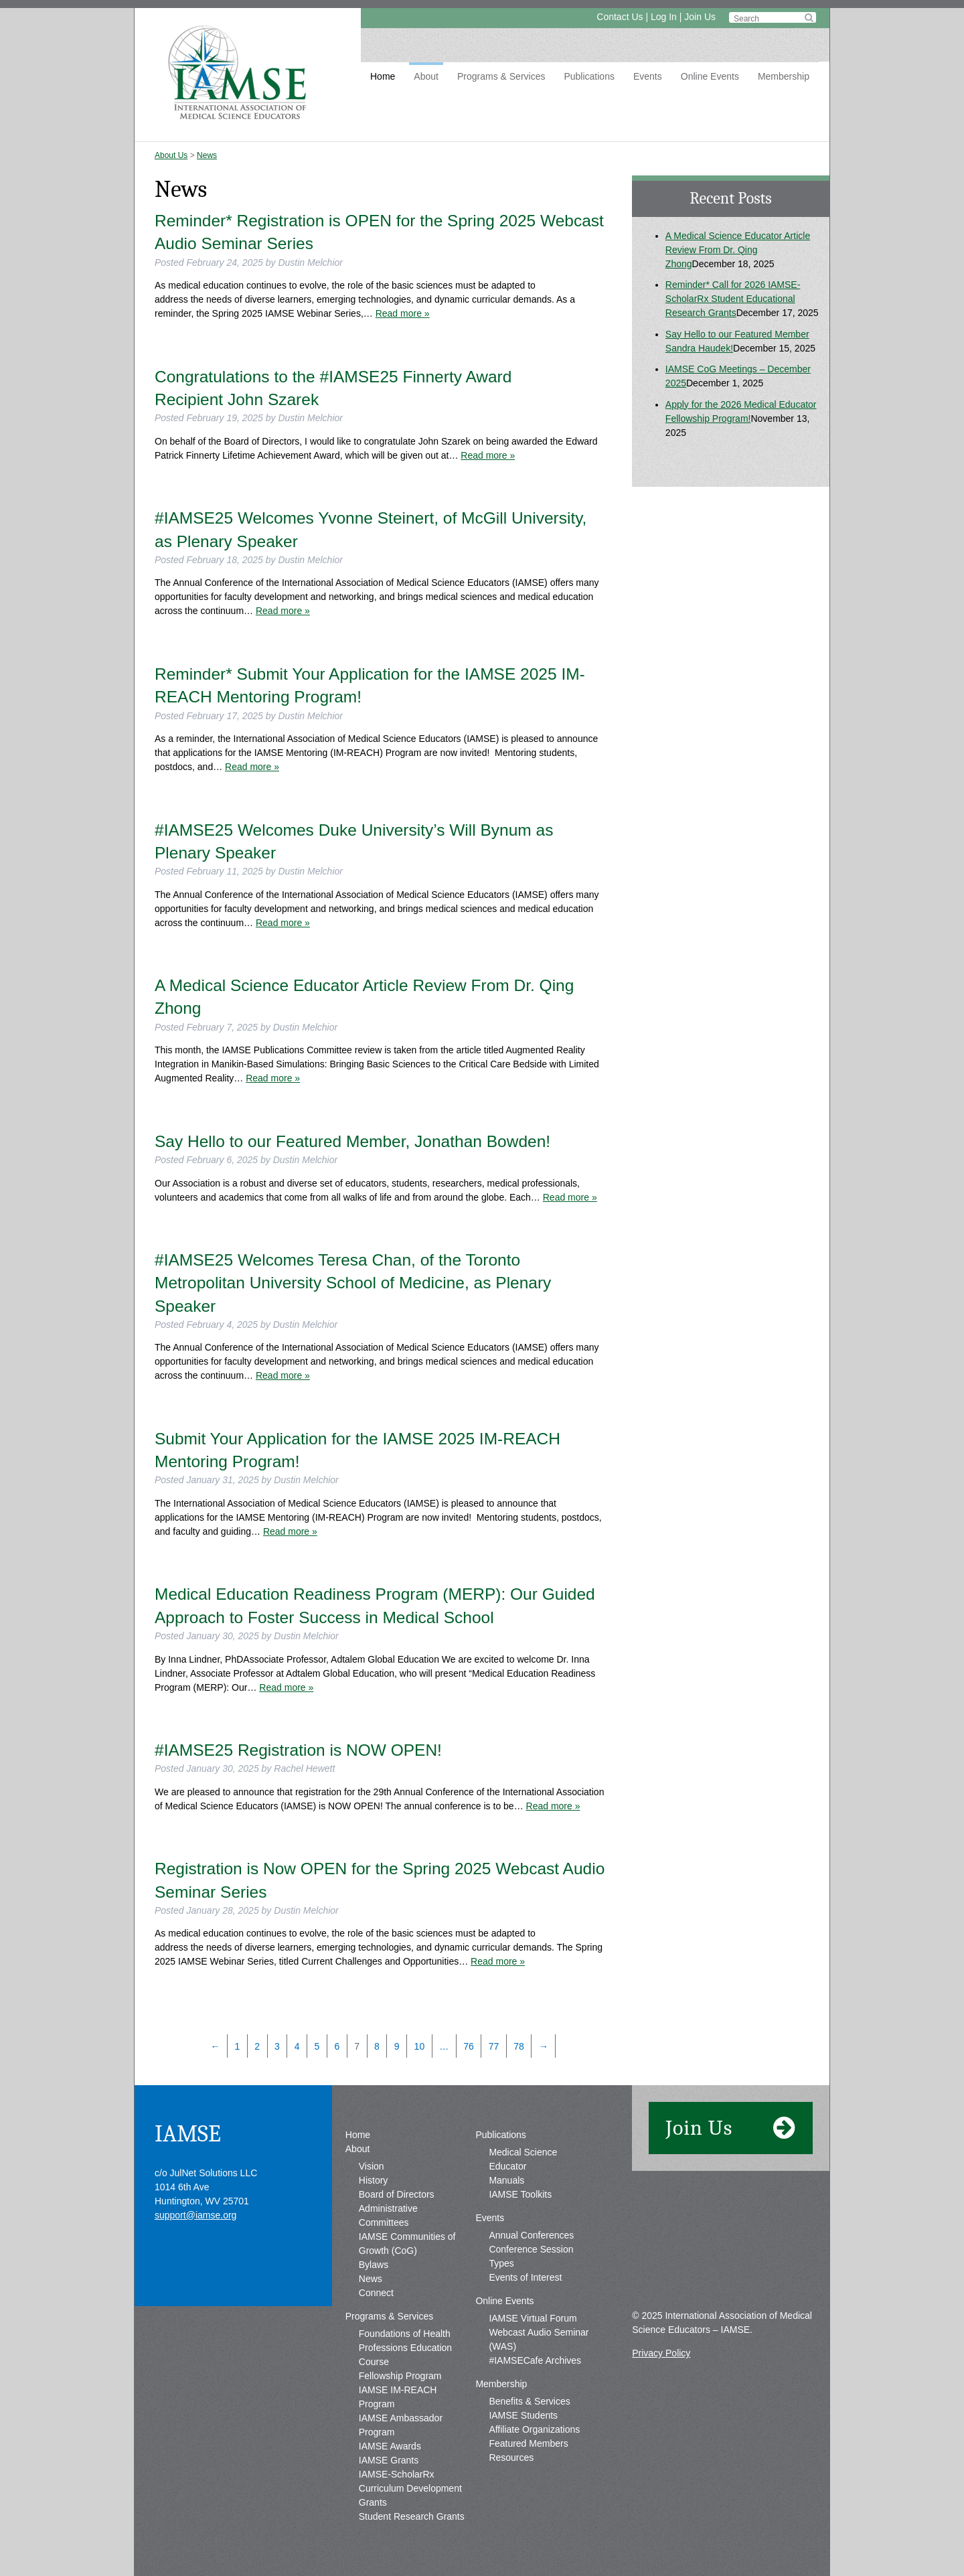 This screenshot has height=2576, width=964. I want to click on support@iamse.org, so click(195, 2215).